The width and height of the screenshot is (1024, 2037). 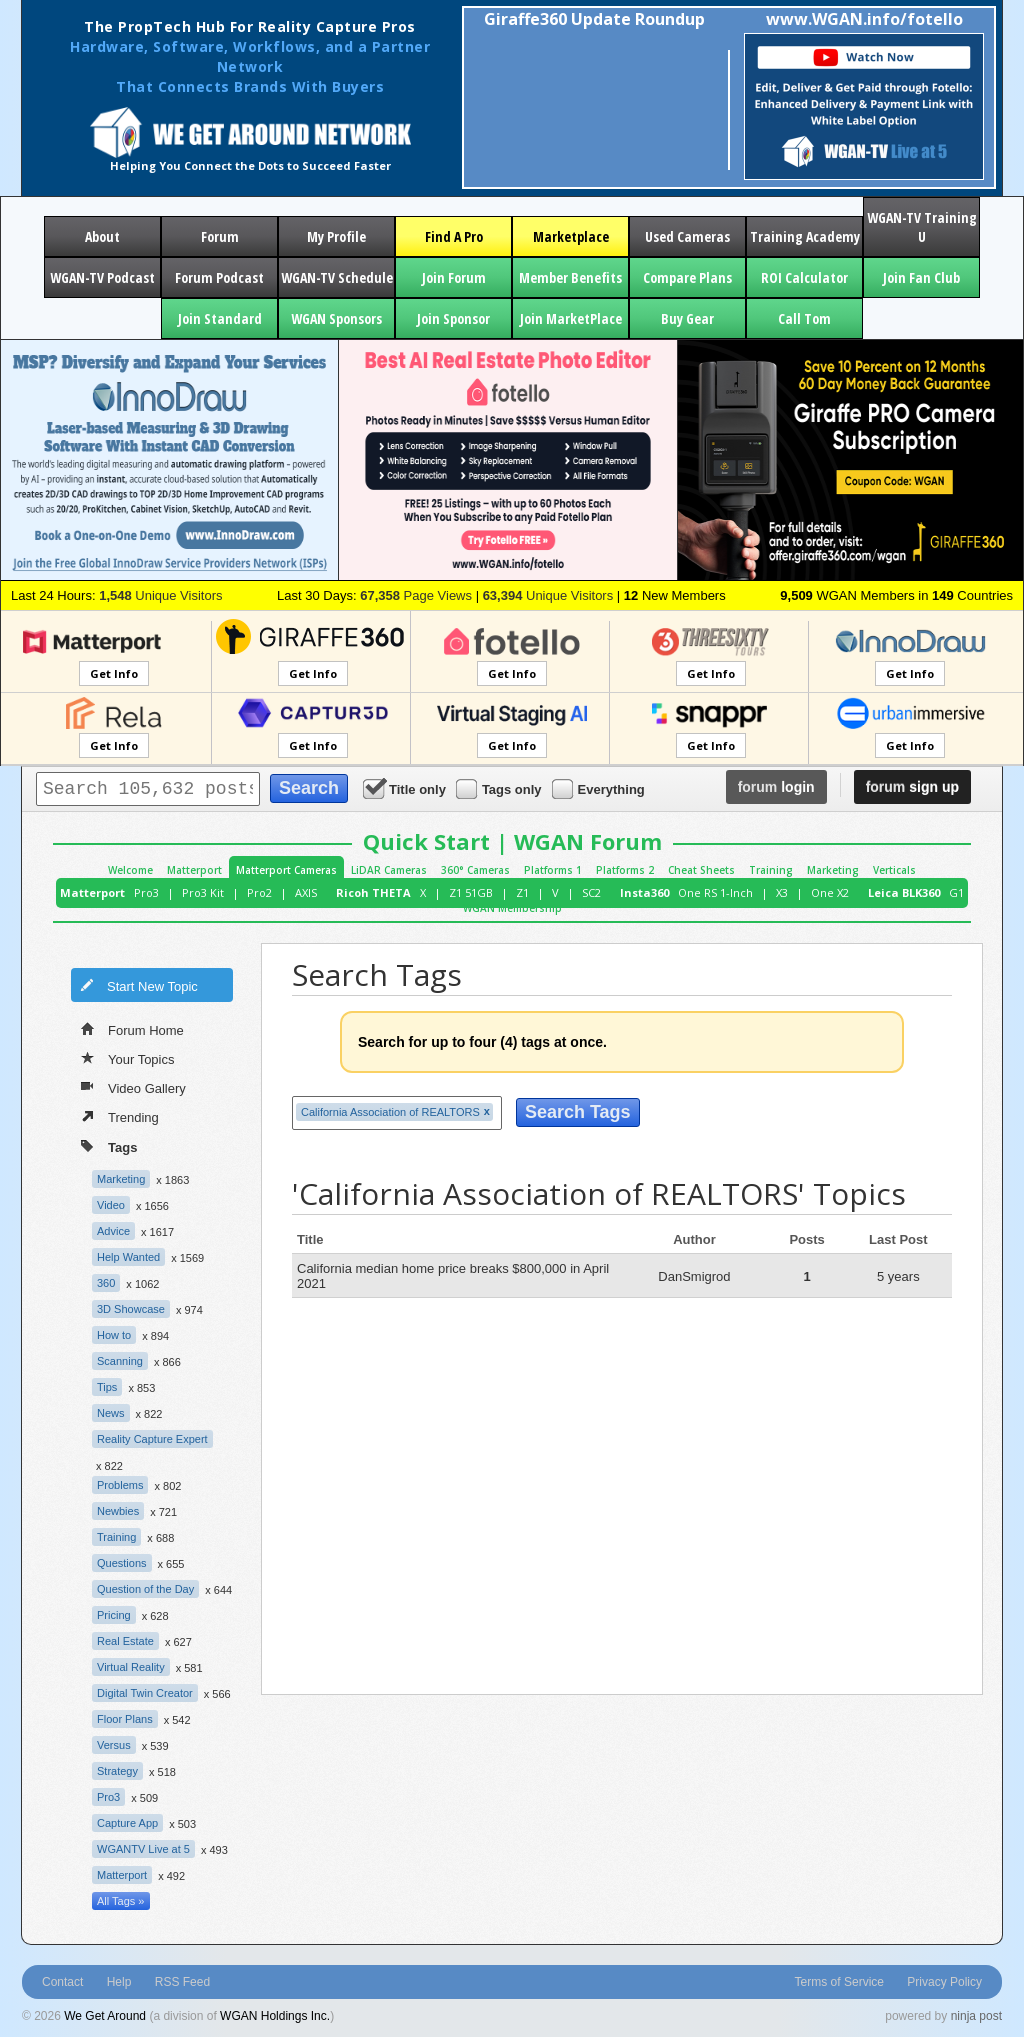 I want to click on Advice, so click(x=113, y=1231).